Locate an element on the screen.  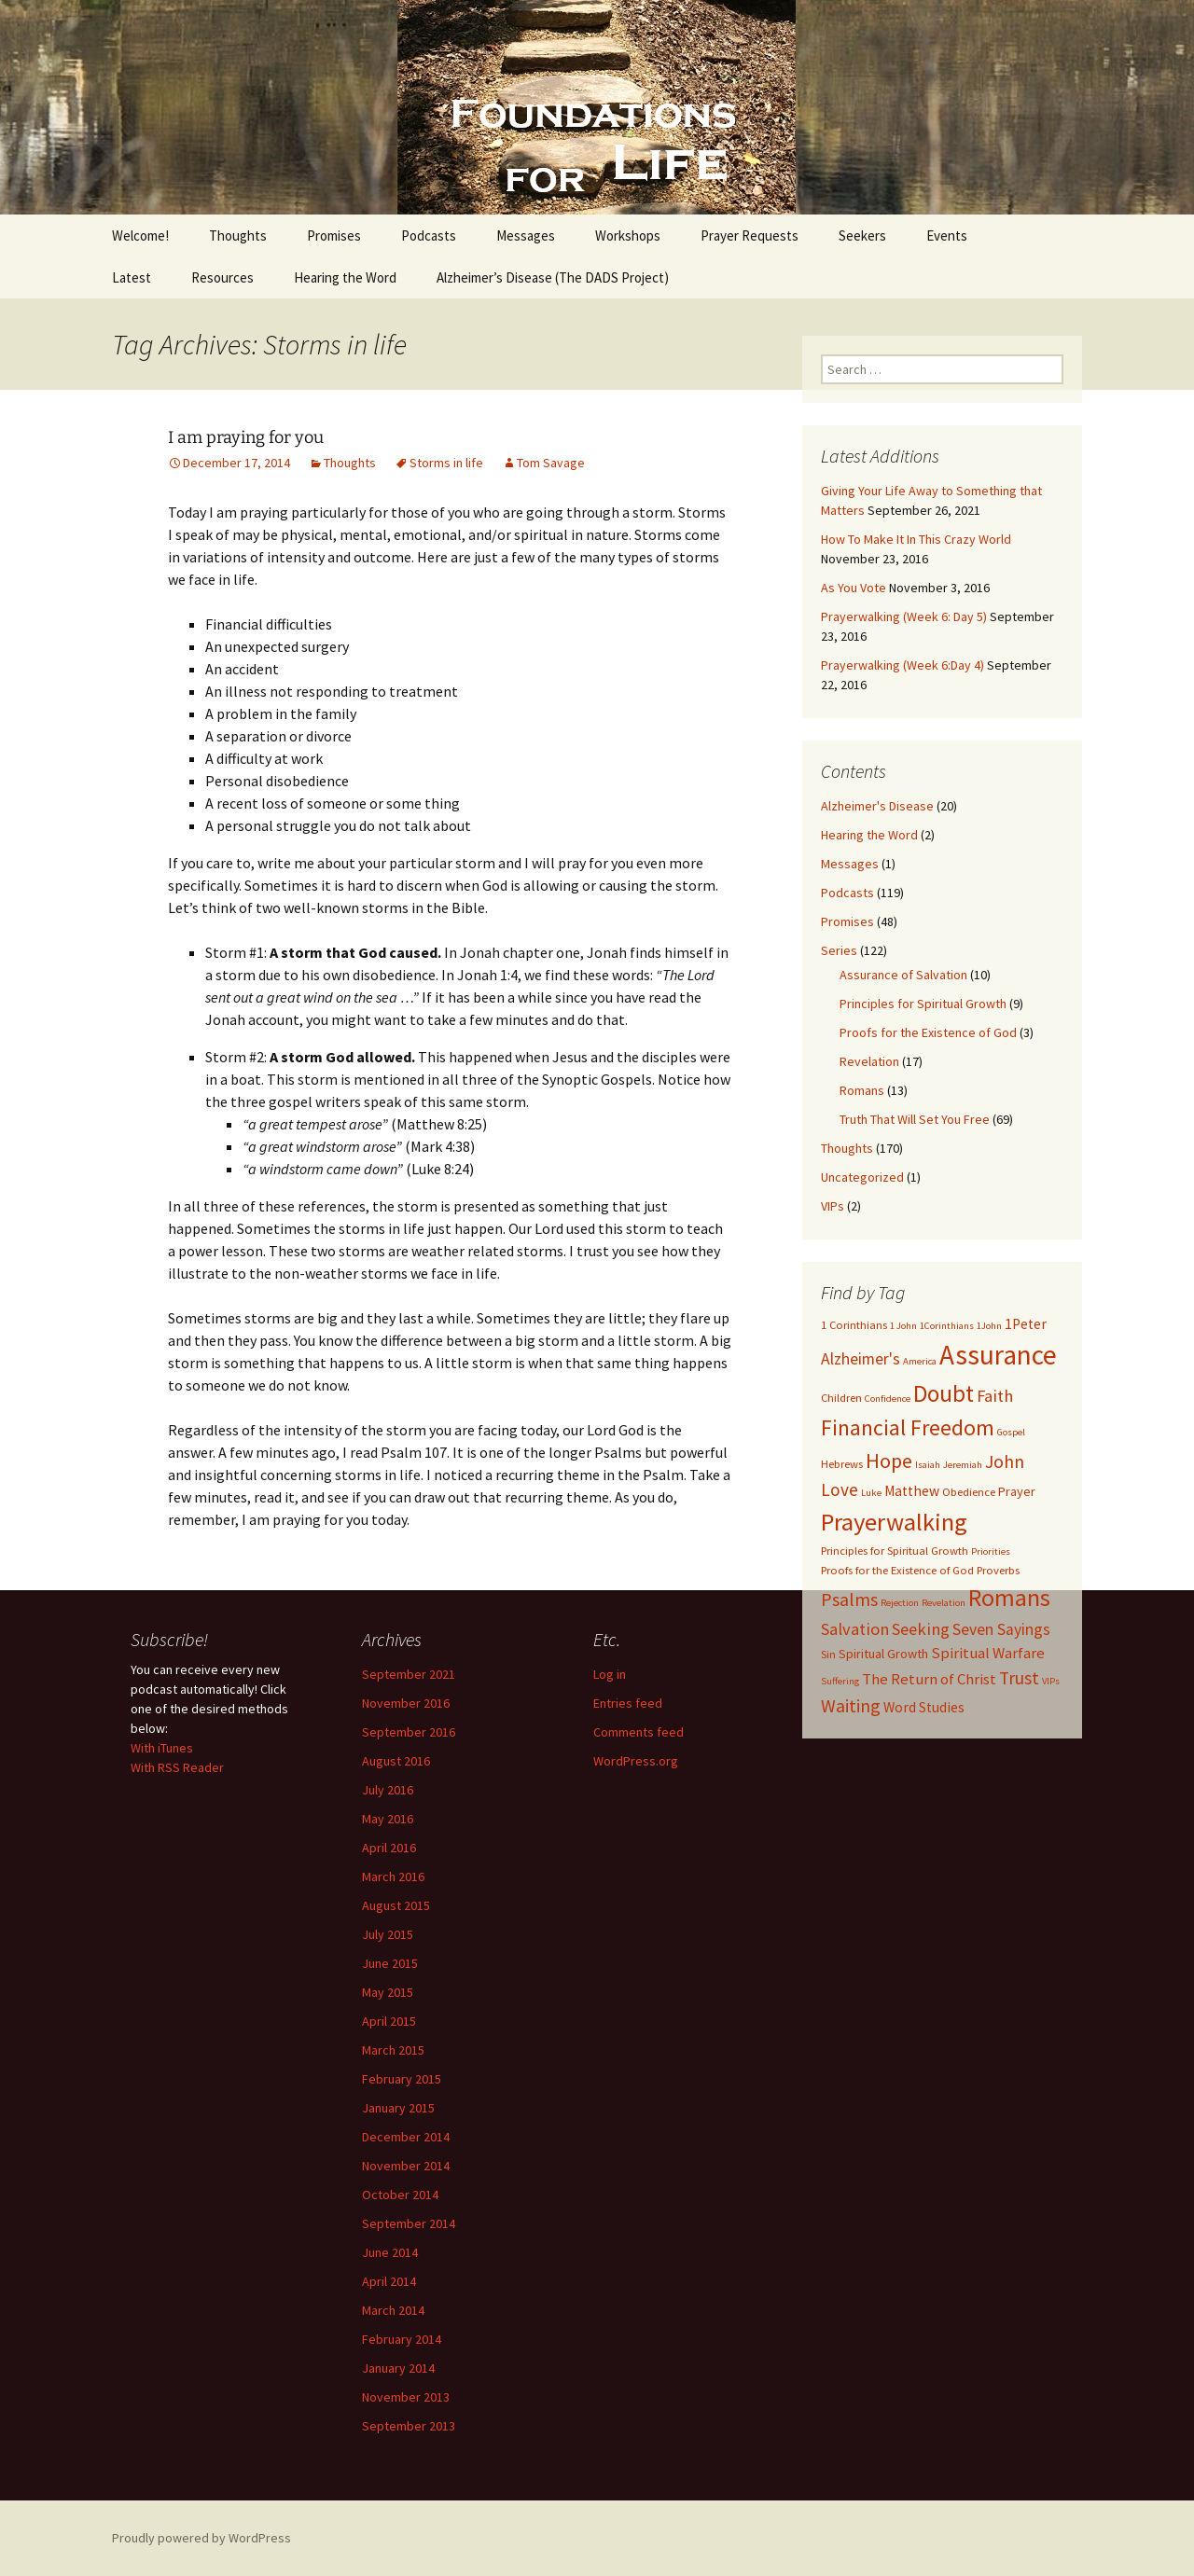
June 2015 is located at coordinates (390, 1963).